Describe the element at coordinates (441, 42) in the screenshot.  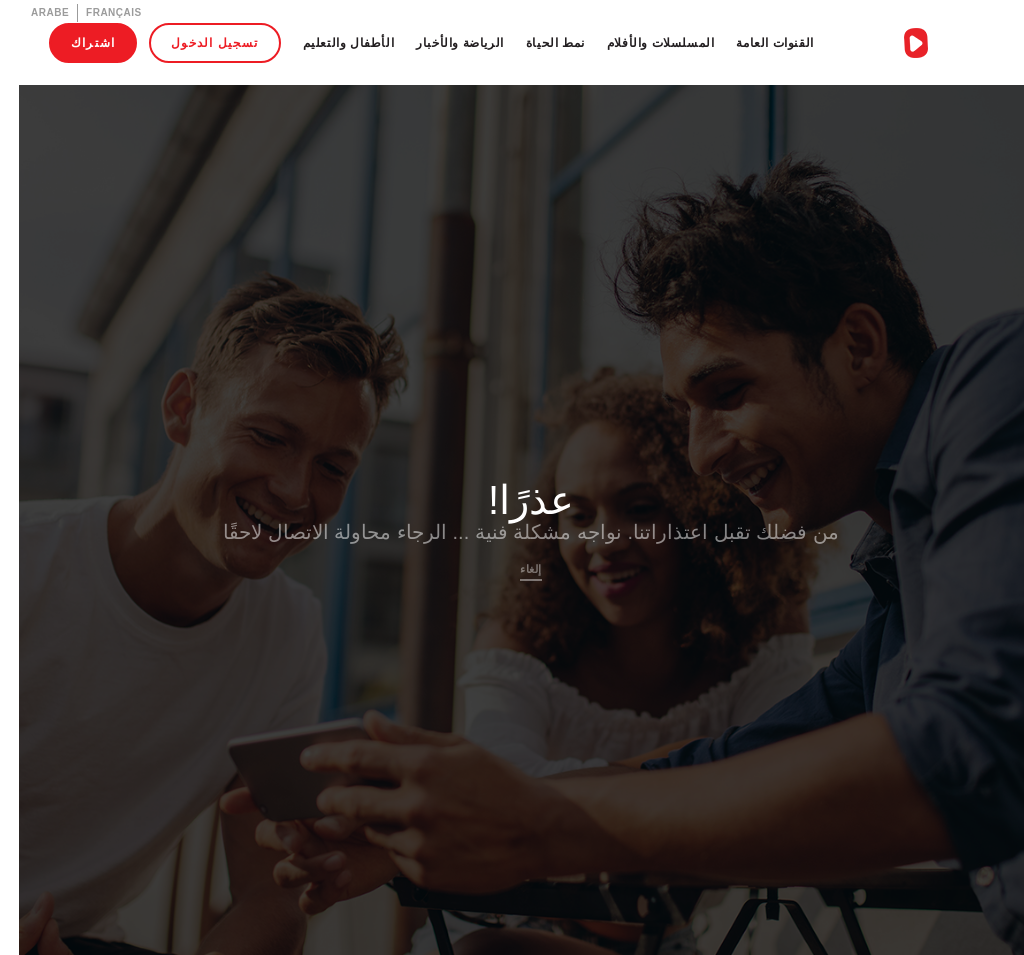
I see `الرياضة والأخبار` at that location.